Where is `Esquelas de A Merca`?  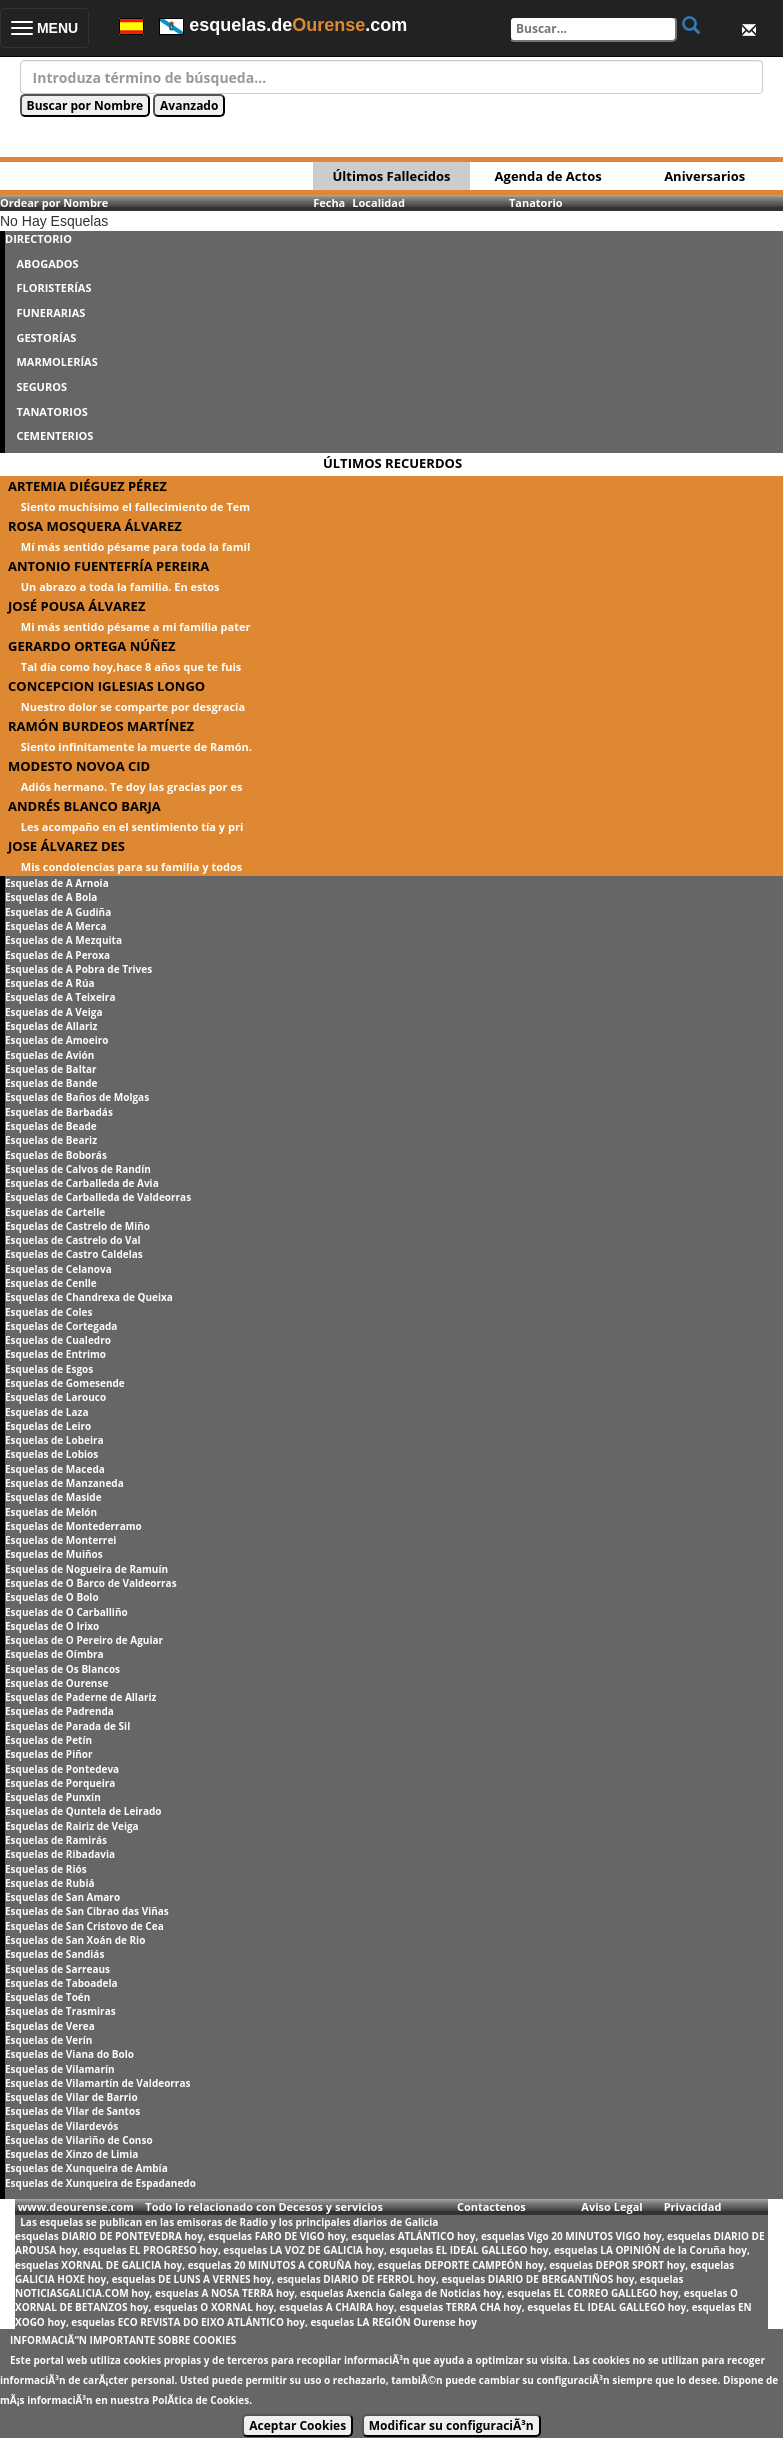 Esquelas de A Merca is located at coordinates (55, 926).